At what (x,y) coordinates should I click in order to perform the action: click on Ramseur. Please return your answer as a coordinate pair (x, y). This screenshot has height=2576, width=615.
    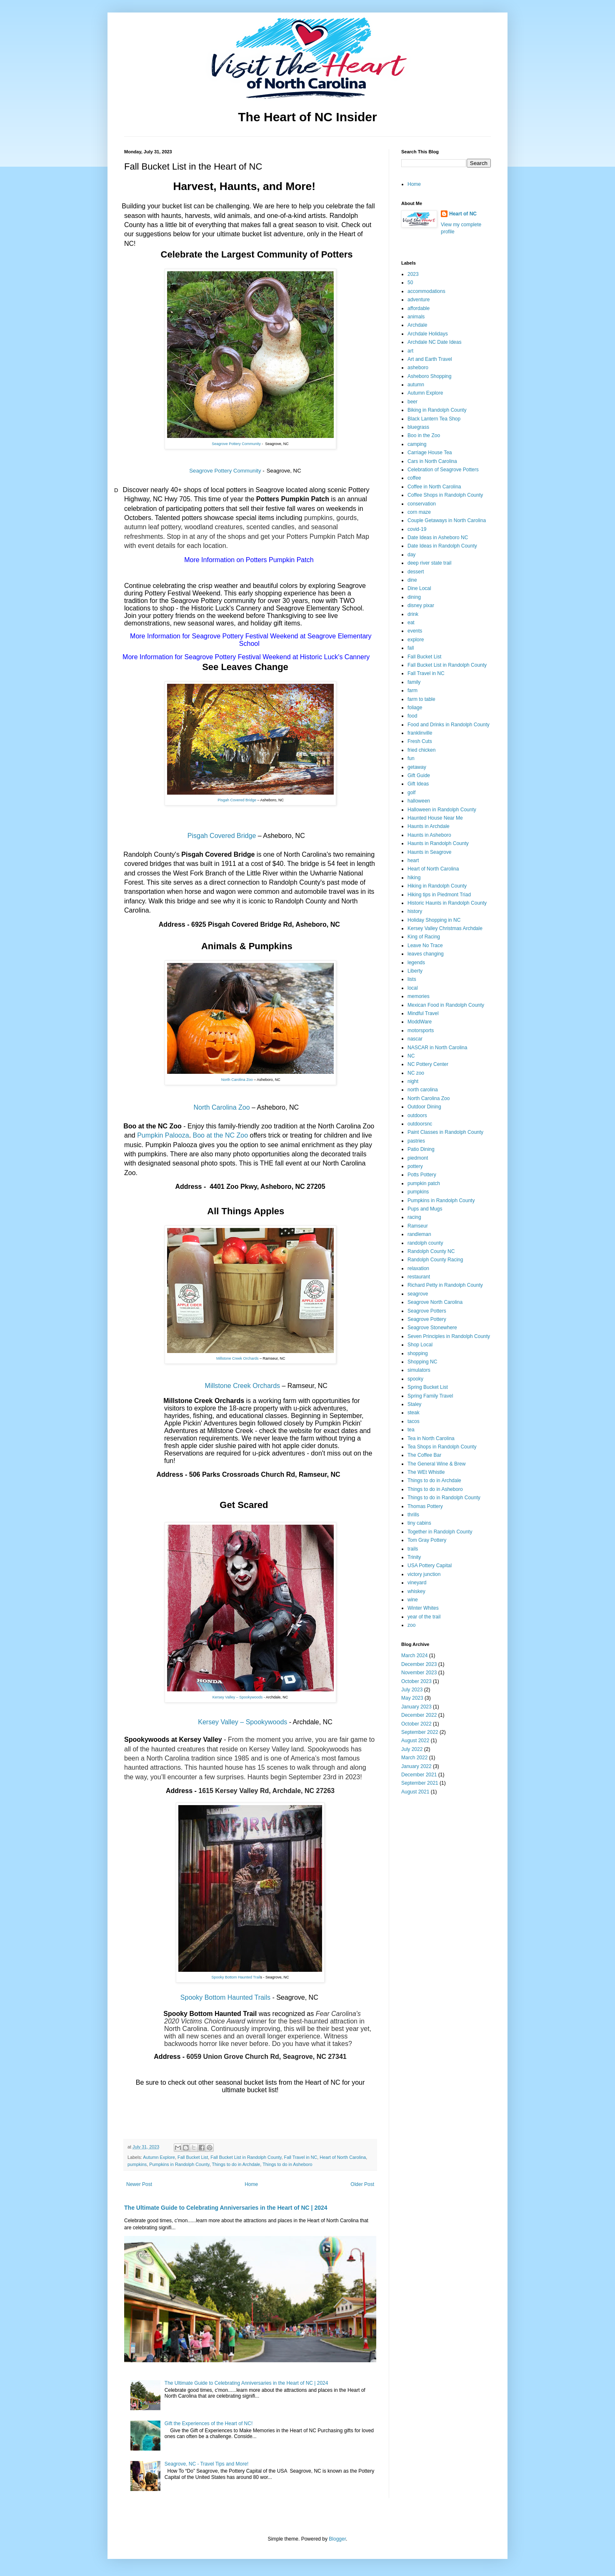
    Looking at the image, I should click on (418, 1226).